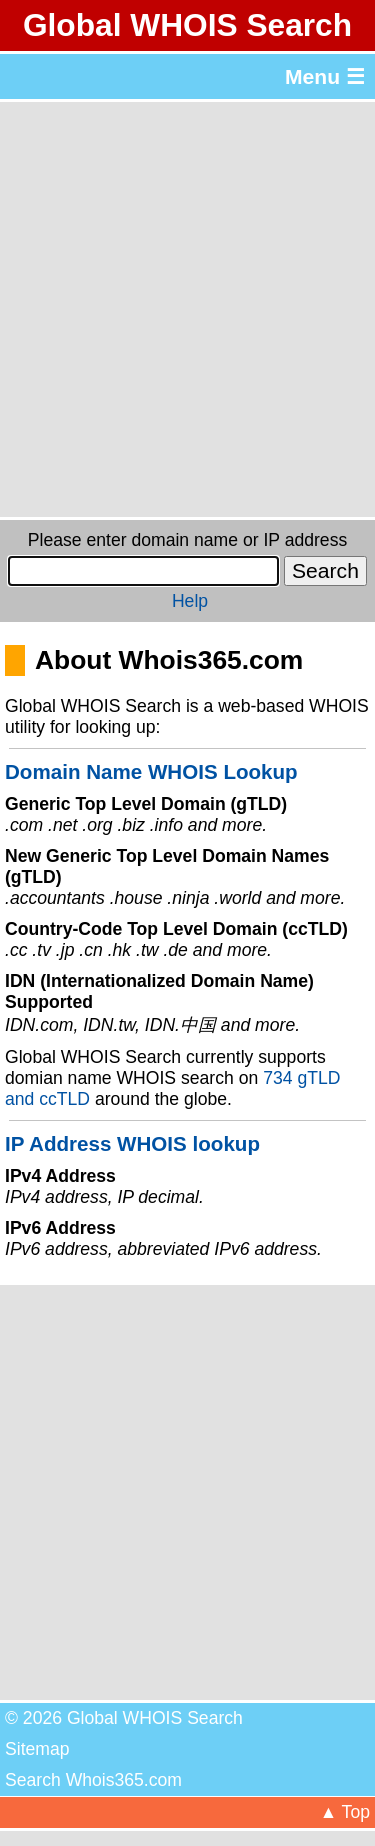 The image size is (375, 1846). Describe the element at coordinates (187, 309) in the screenshot. I see `[Advertisement]` at that location.